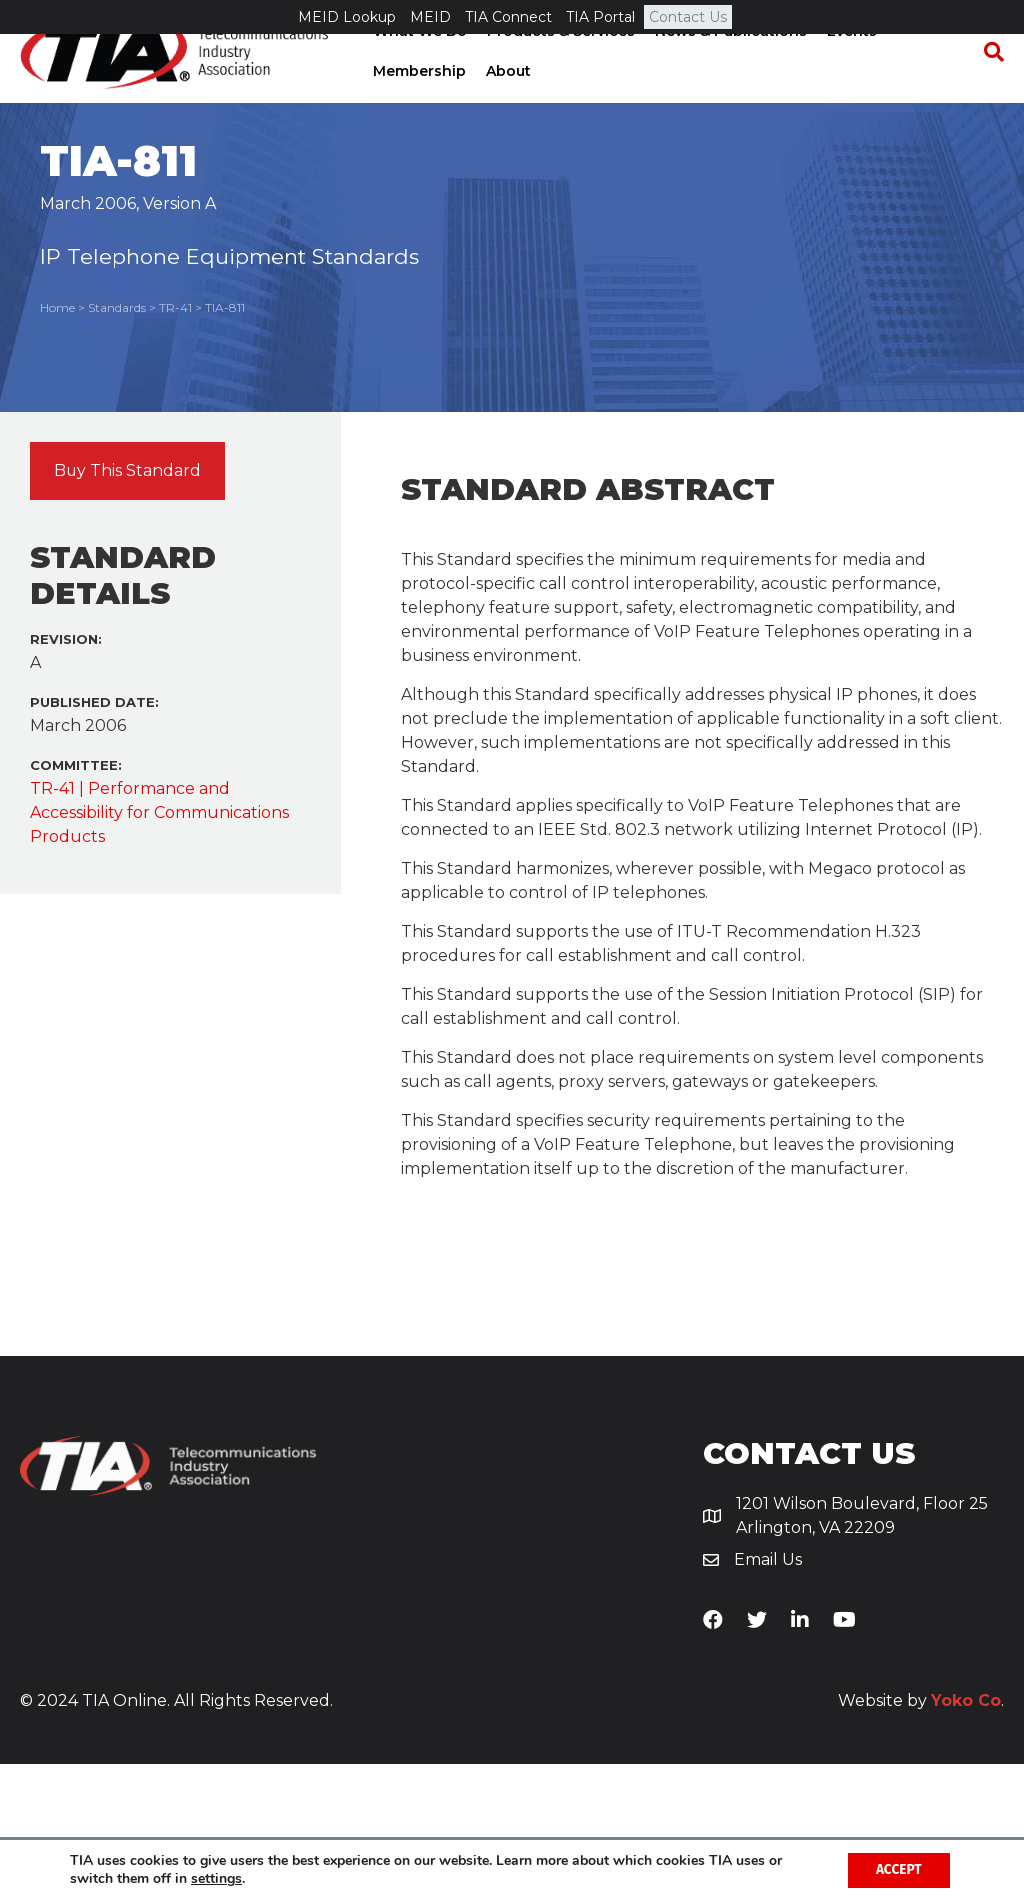 This screenshot has height=1901, width=1024. Describe the element at coordinates (159, 949) in the screenshot. I see `TR-41 | Performance and Accessibility for Communications Products` at that location.